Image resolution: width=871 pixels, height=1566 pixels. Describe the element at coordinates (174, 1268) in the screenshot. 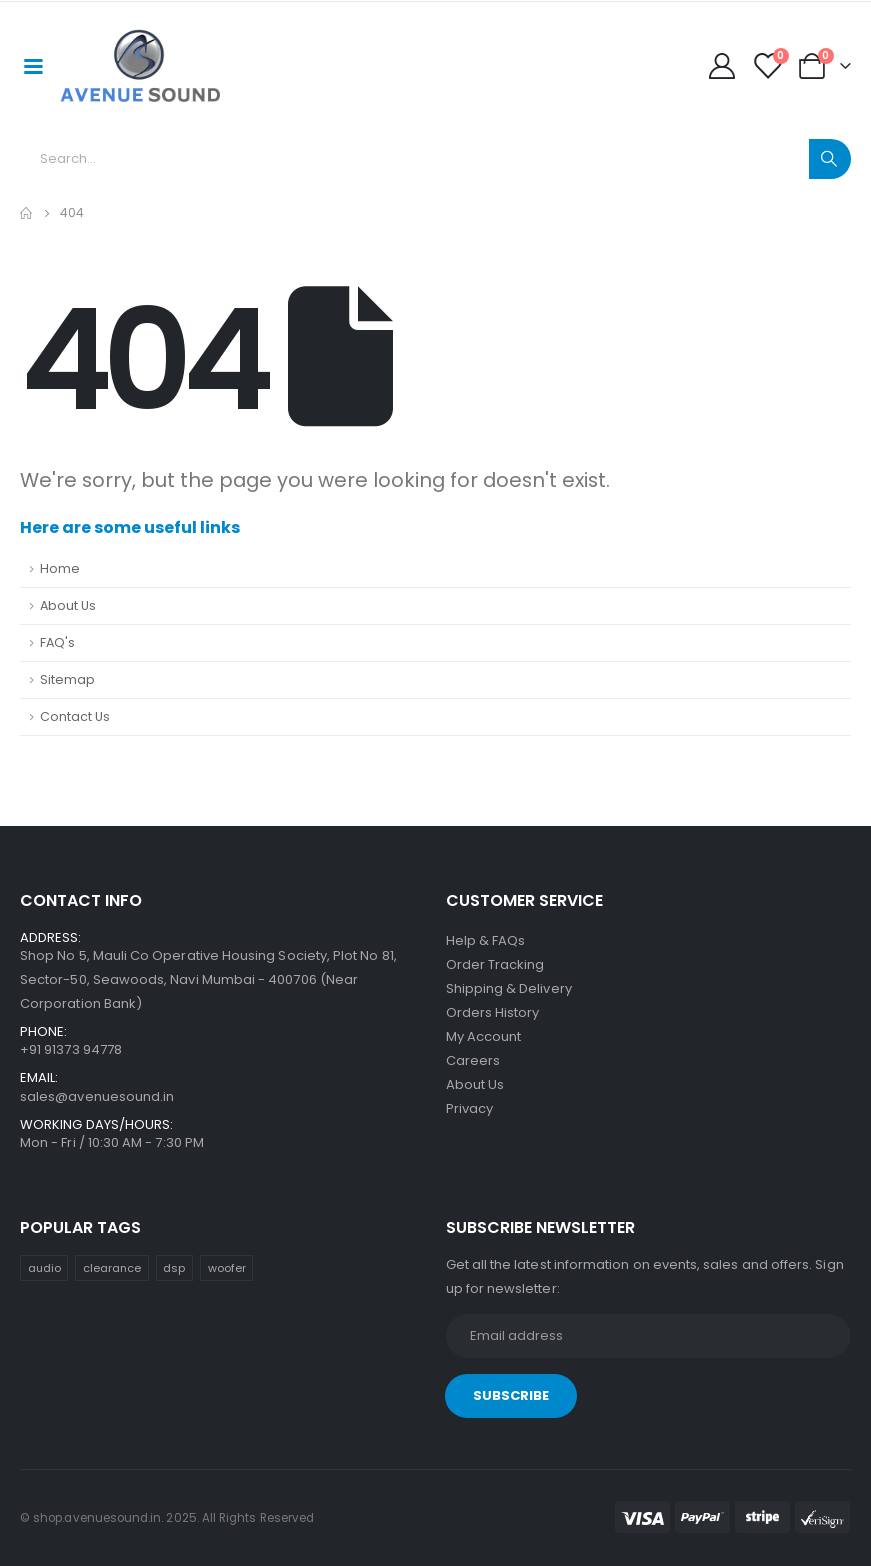

I see `dsp [dsp (30 items)]` at that location.